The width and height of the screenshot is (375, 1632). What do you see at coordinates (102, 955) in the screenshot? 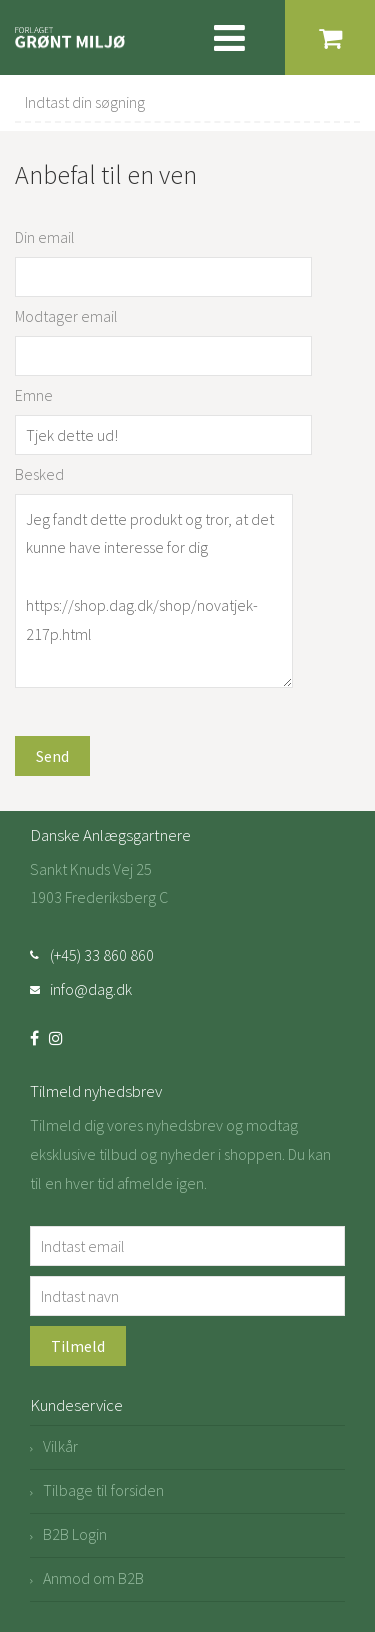
I see `(+45) 33 860 860` at bounding box center [102, 955].